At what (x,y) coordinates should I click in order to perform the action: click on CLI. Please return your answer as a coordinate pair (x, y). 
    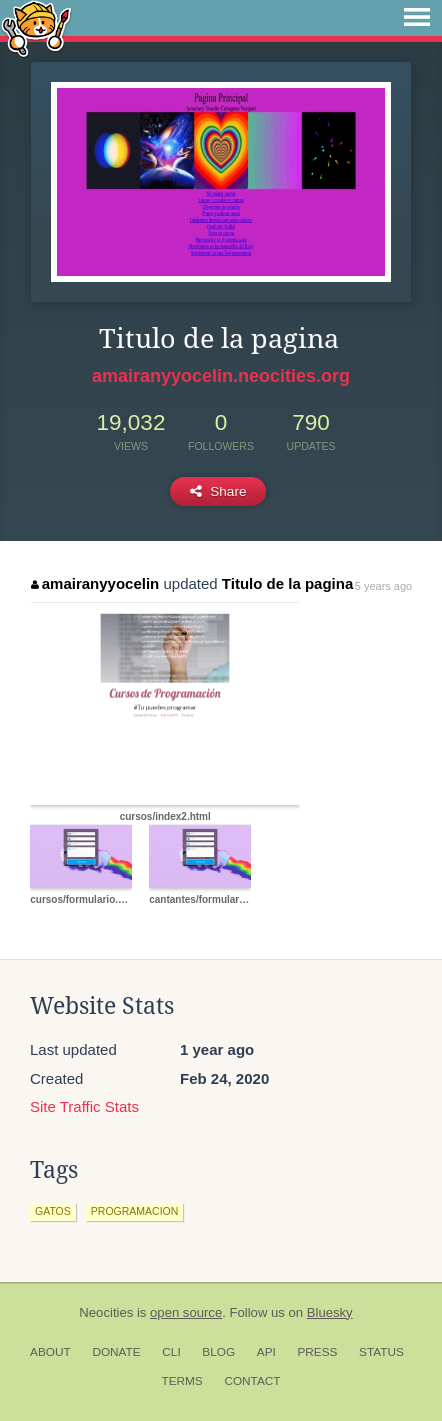
    Looking at the image, I should click on (171, 1352).